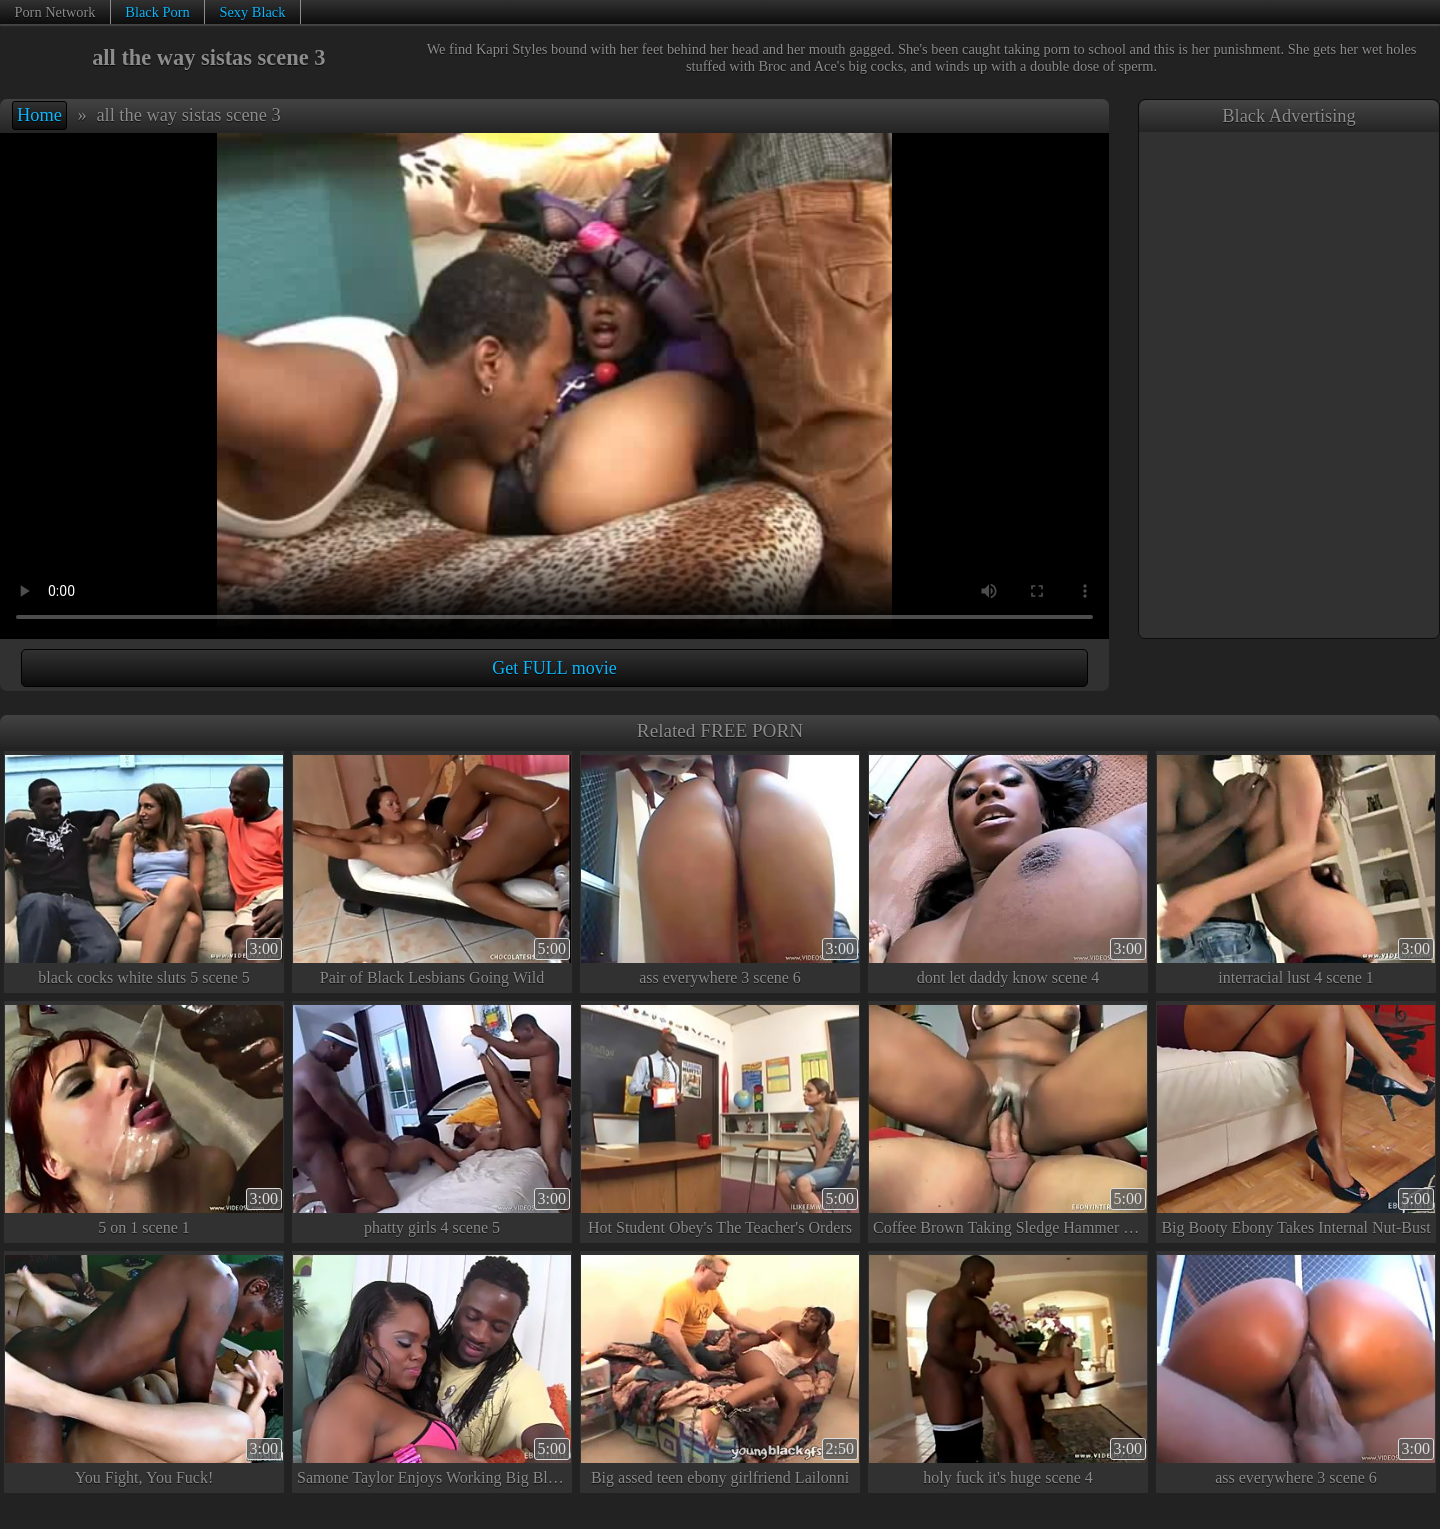 The image size is (1440, 1529). I want to click on Home, so click(39, 115).